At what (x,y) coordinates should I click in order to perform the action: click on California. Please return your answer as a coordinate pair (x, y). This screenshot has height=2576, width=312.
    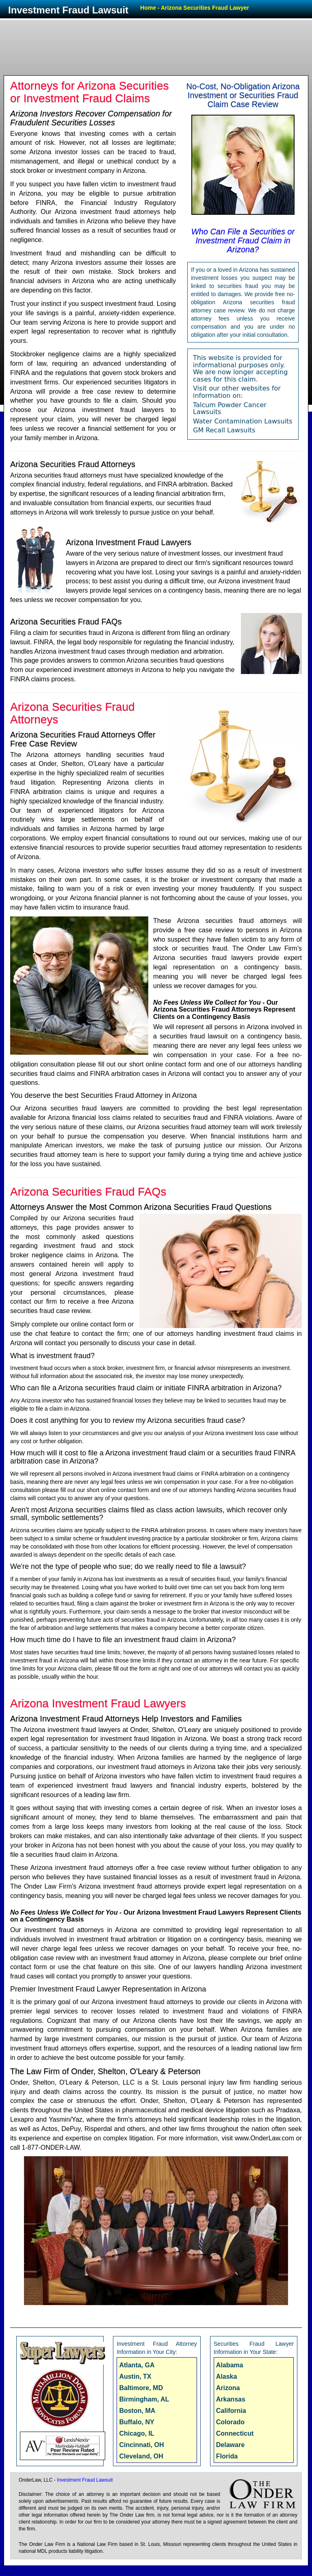
    Looking at the image, I should click on (231, 2410).